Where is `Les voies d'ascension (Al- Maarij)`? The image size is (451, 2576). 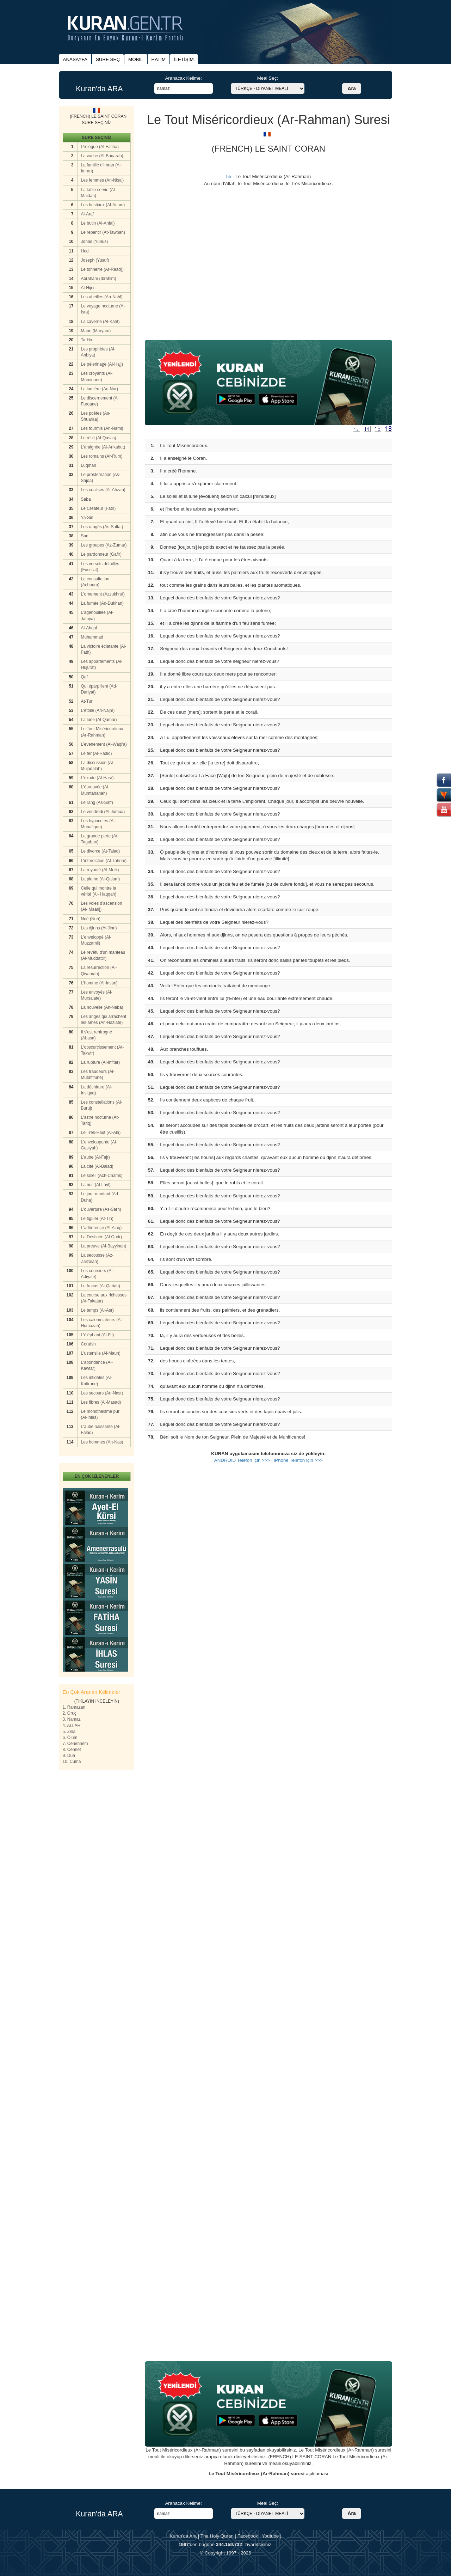
Les voies d'ascension (Al- Maarij) is located at coordinates (101, 906).